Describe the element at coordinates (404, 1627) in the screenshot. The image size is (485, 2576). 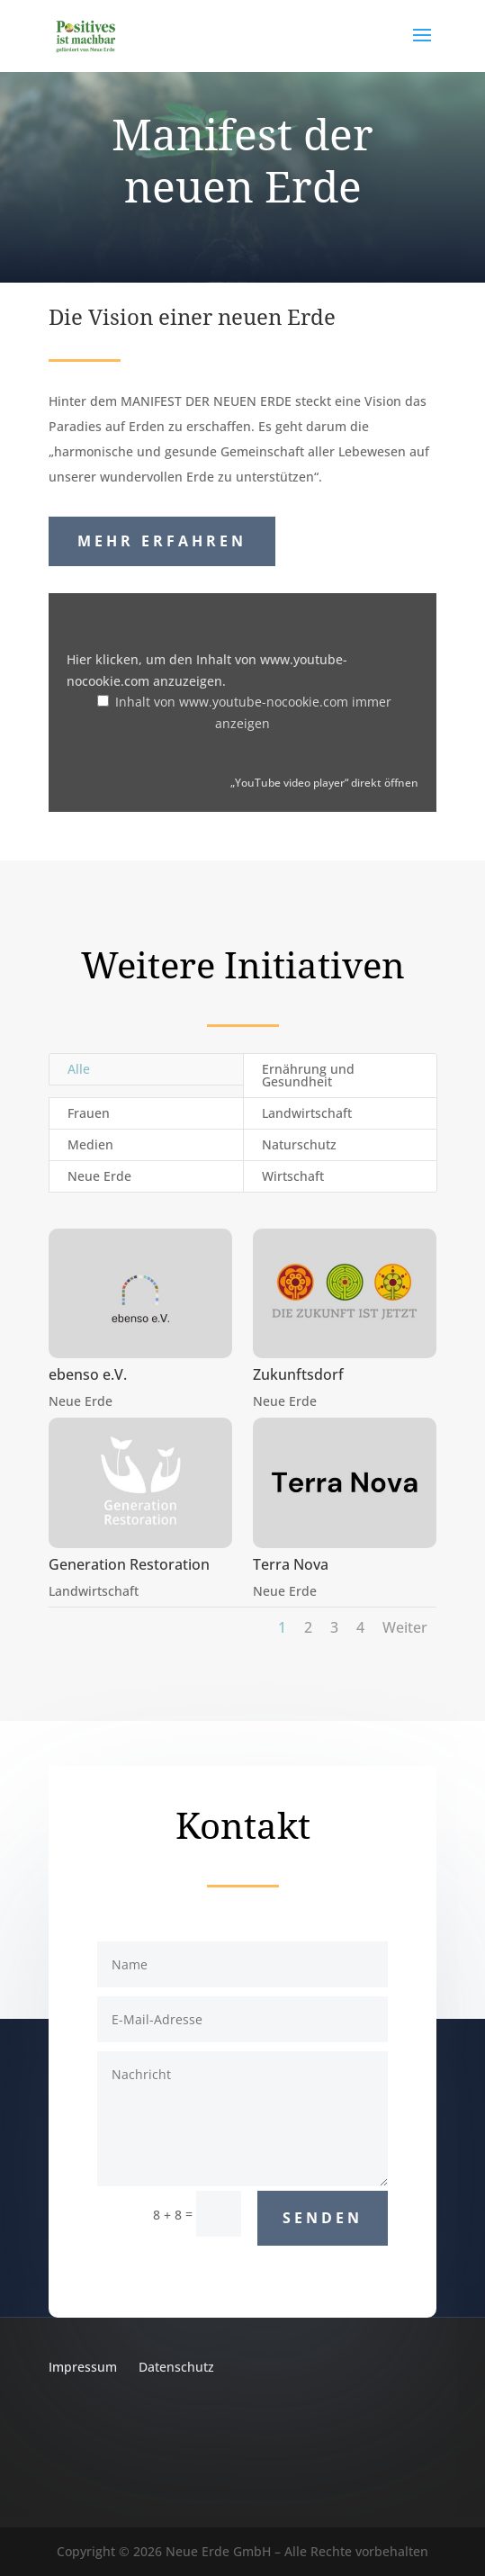
I see `Weiter` at that location.